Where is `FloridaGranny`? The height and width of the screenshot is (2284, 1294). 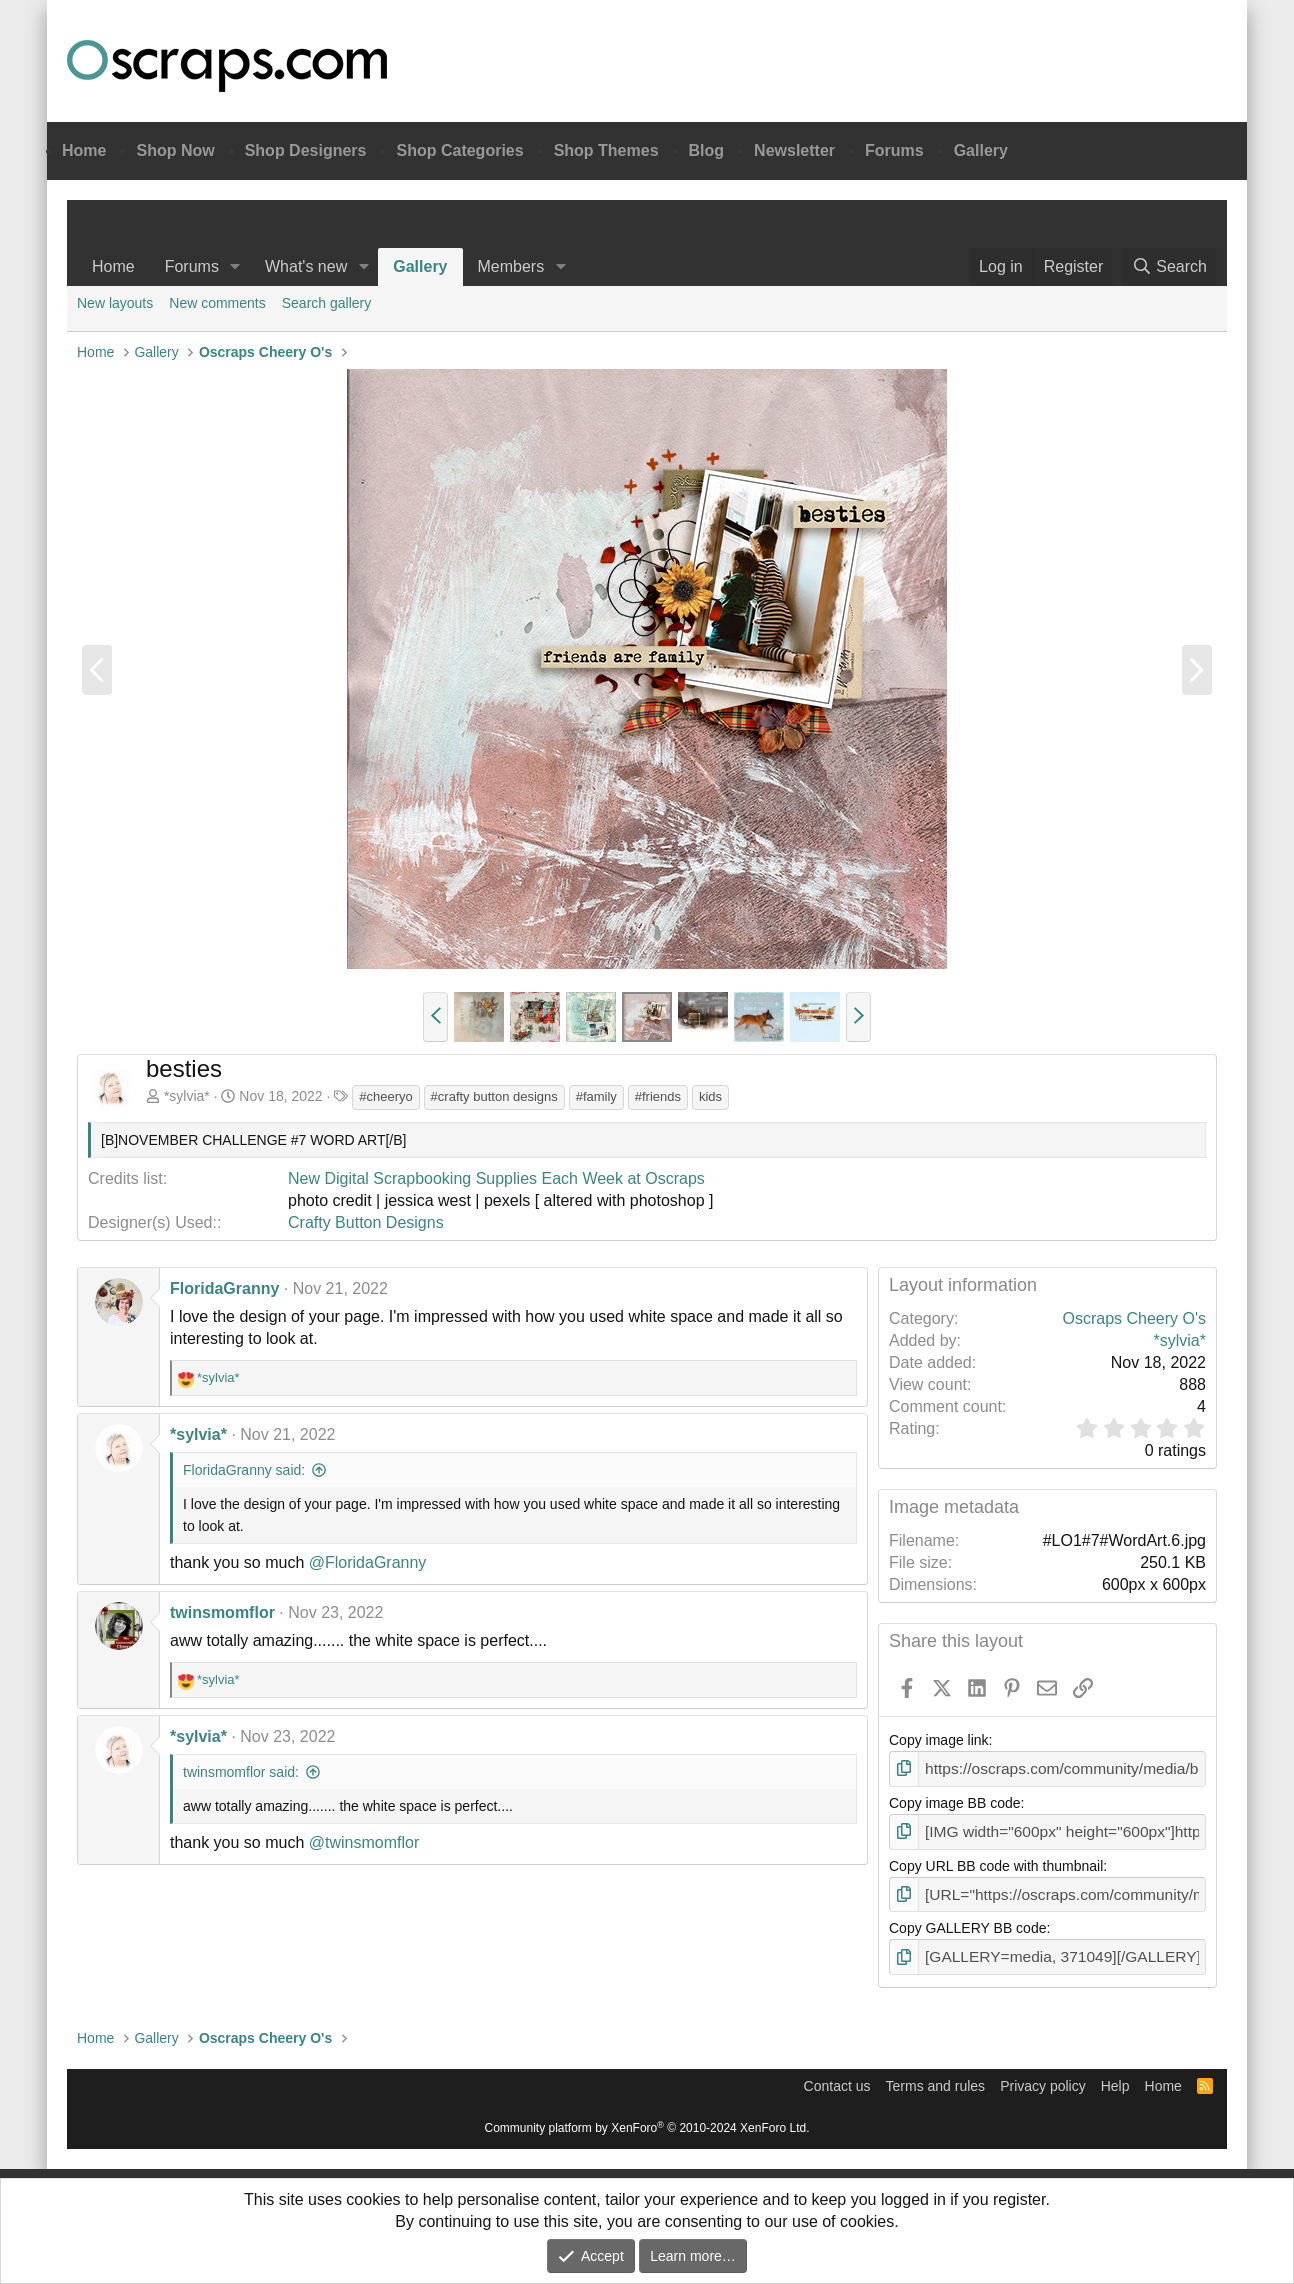 FloridaGranny is located at coordinates (224, 1288).